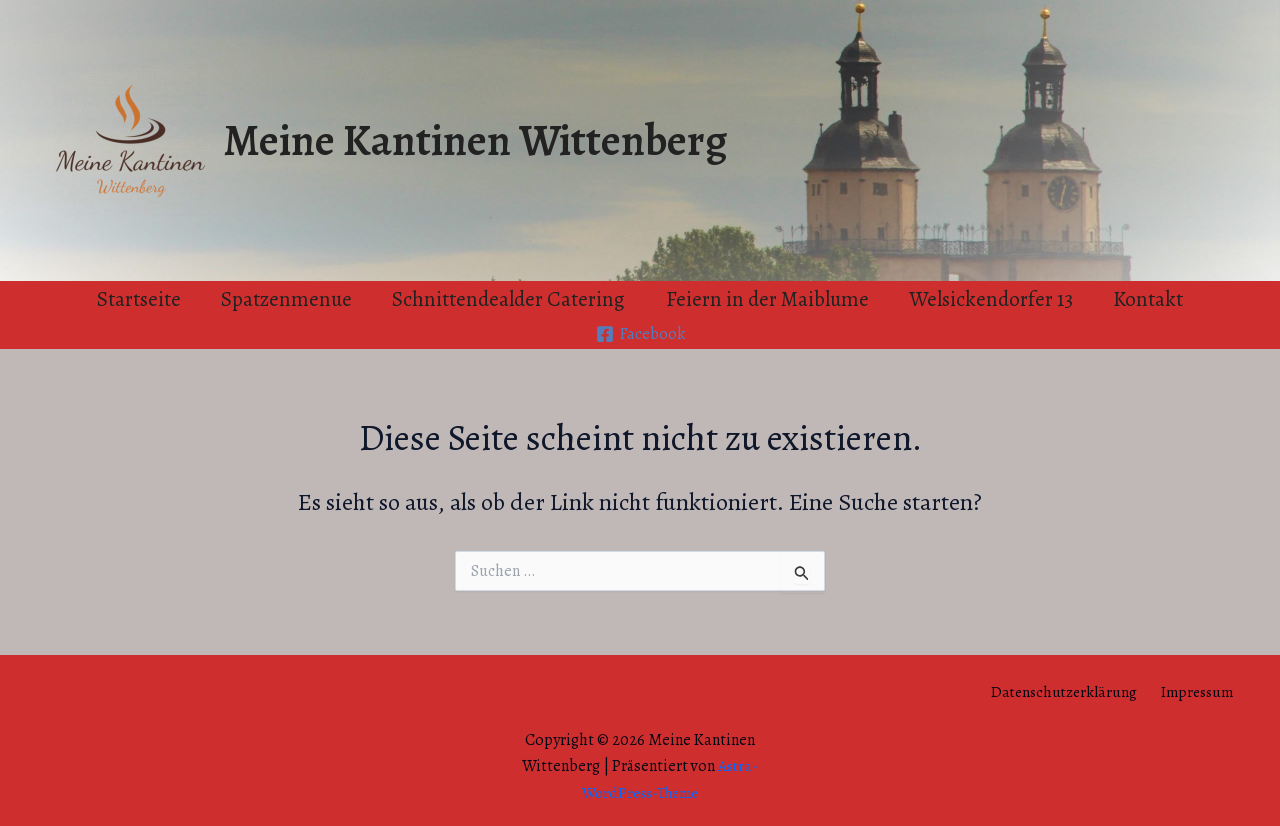 This screenshot has width=1280, height=826. I want to click on [Facebook], so click(640, 334).